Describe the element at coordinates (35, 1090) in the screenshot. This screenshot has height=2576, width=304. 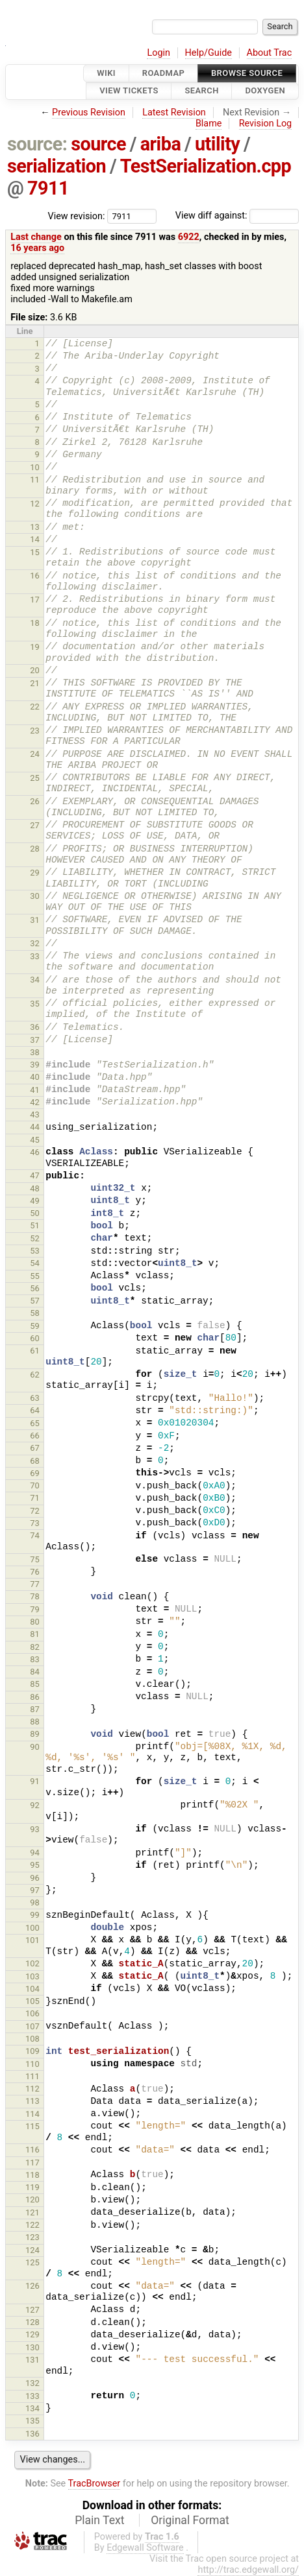
I see `41` at that location.